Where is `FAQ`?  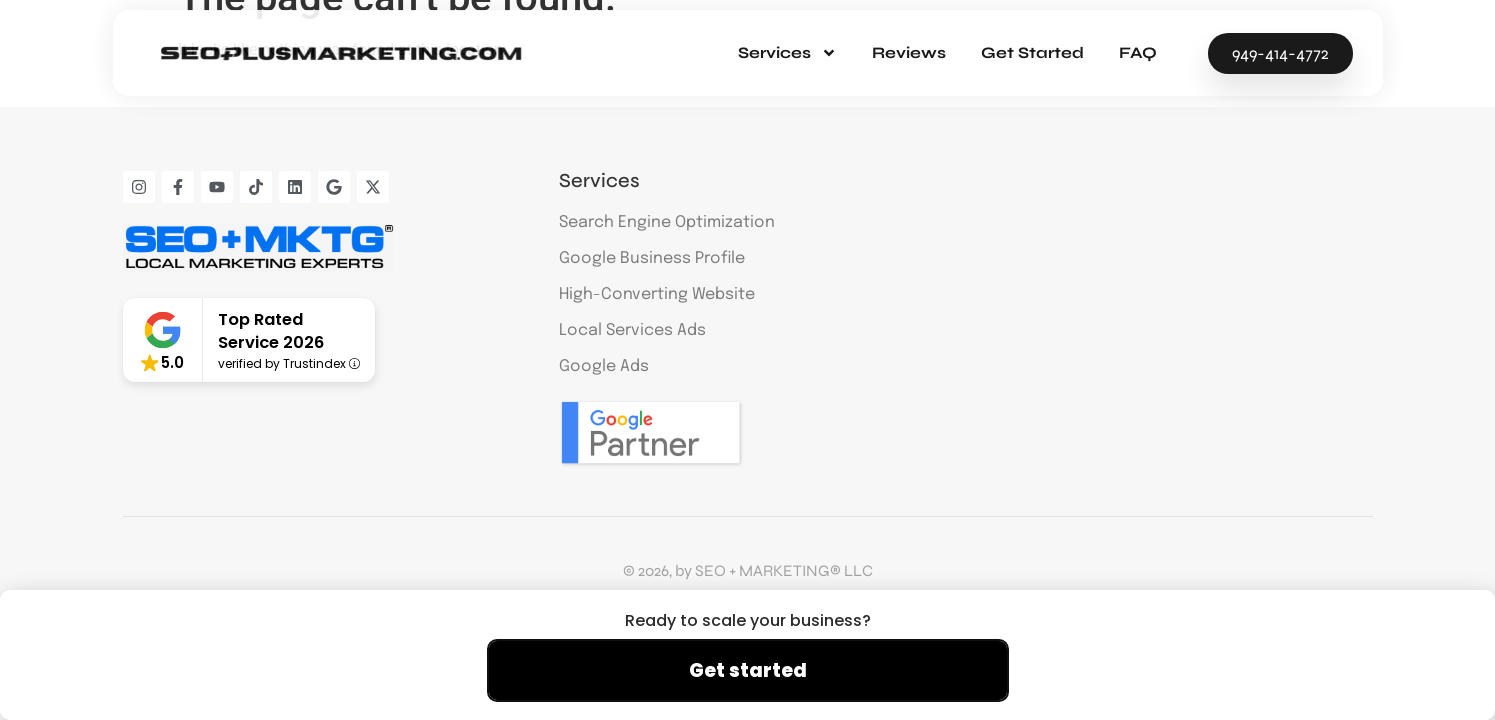
FAQ is located at coordinates (1138, 52).